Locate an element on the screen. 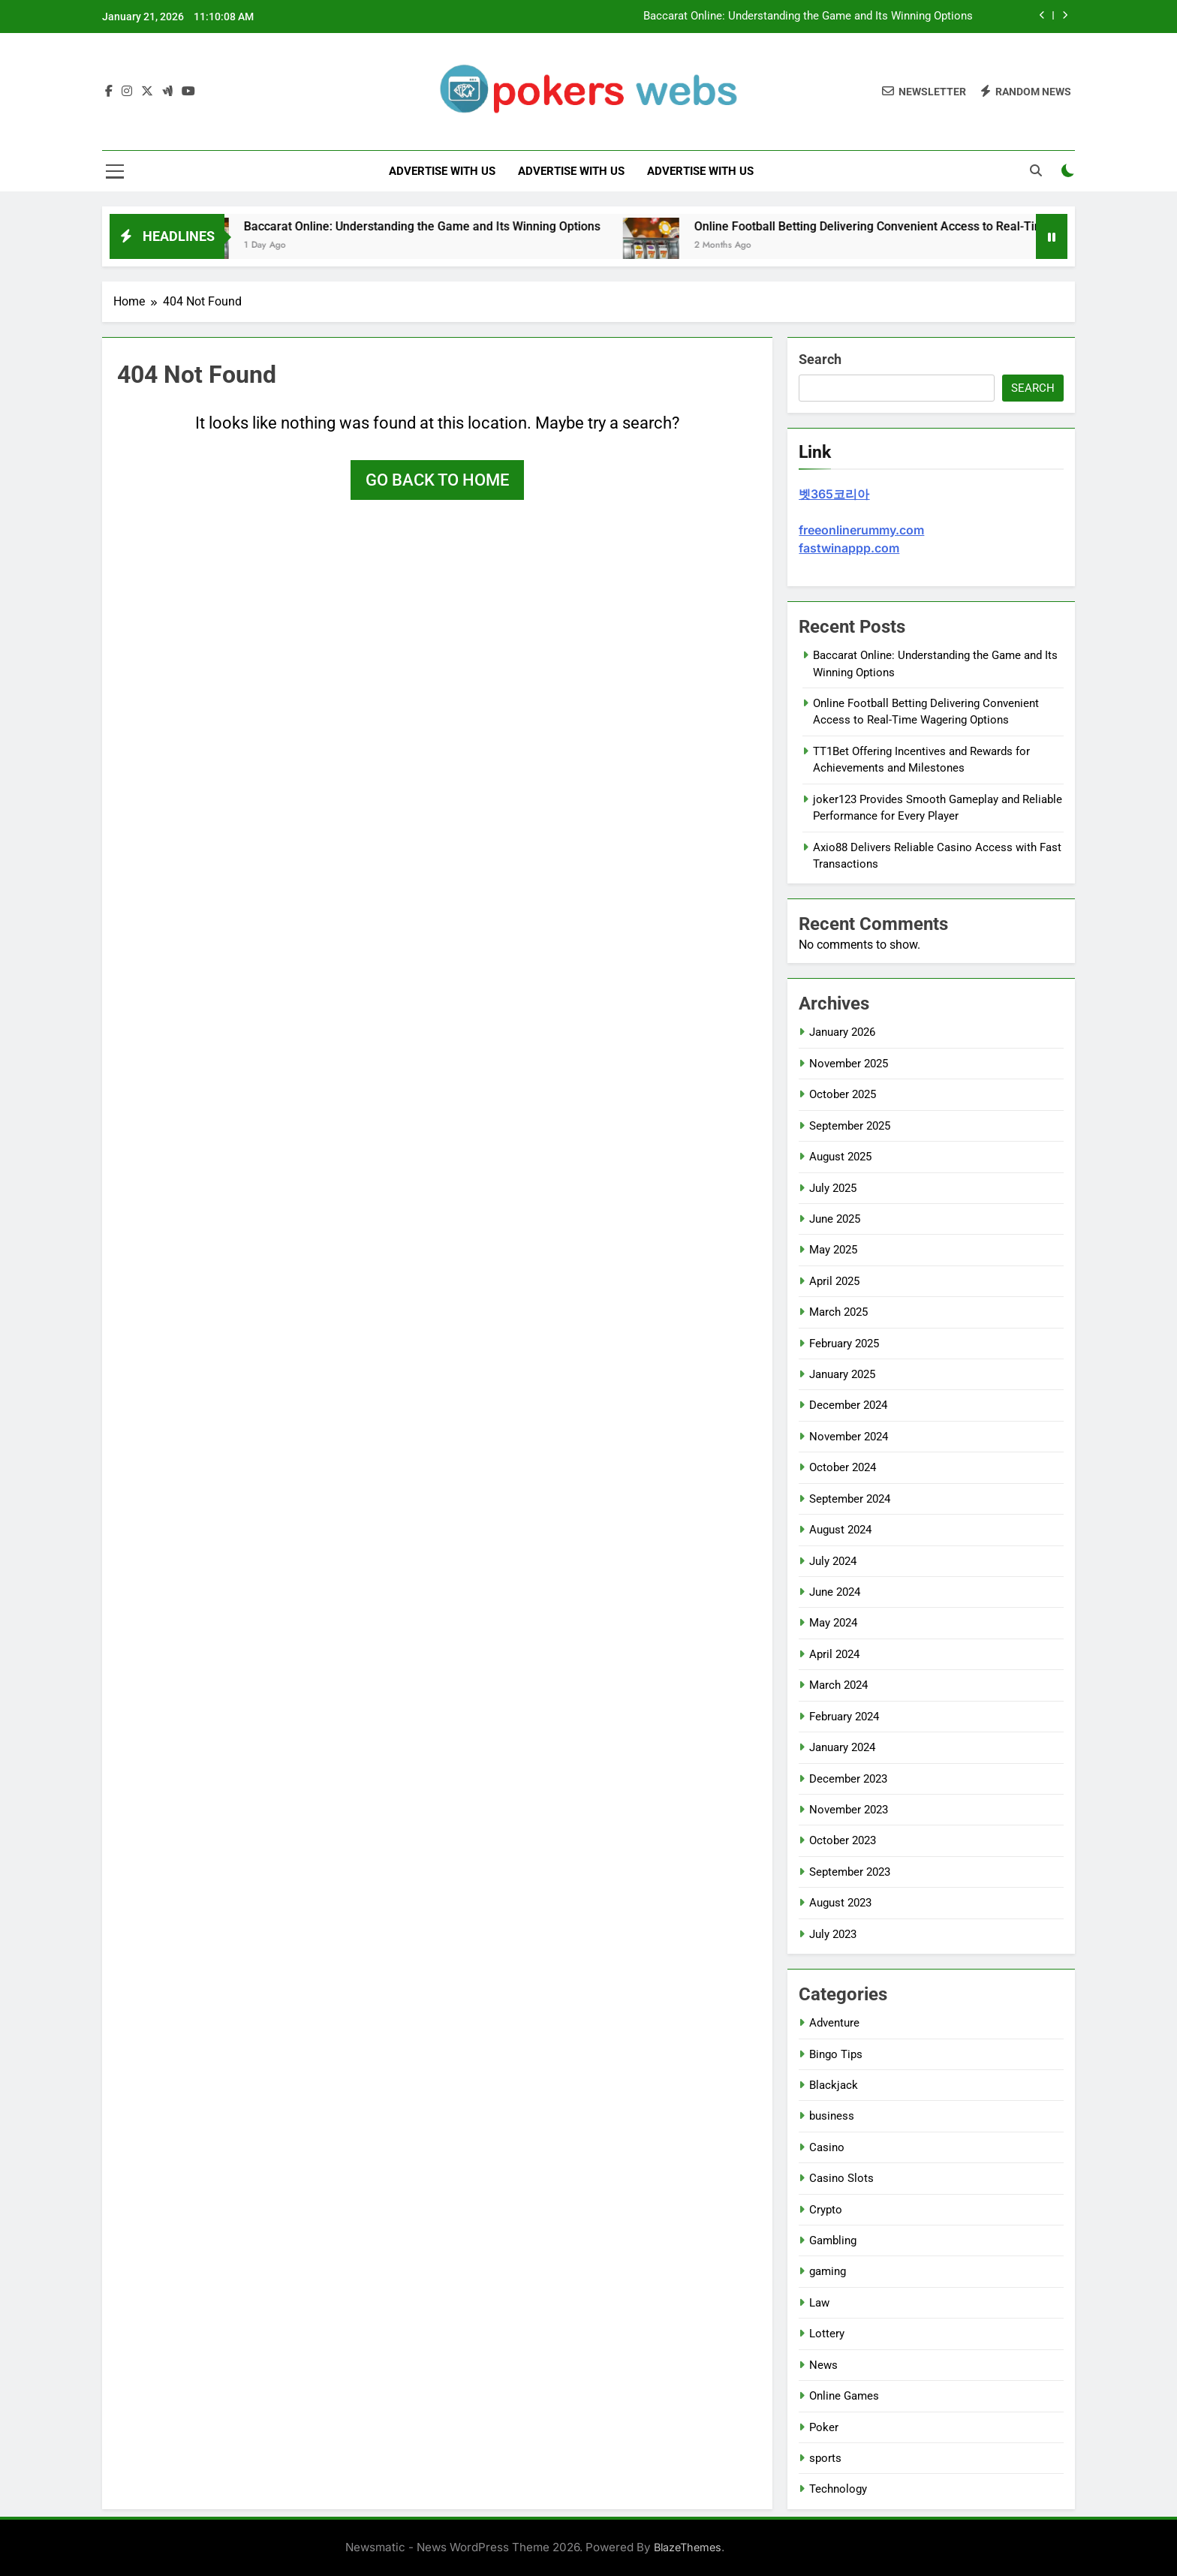 The height and width of the screenshot is (2576, 1177). Advertise with Us is located at coordinates (442, 171).